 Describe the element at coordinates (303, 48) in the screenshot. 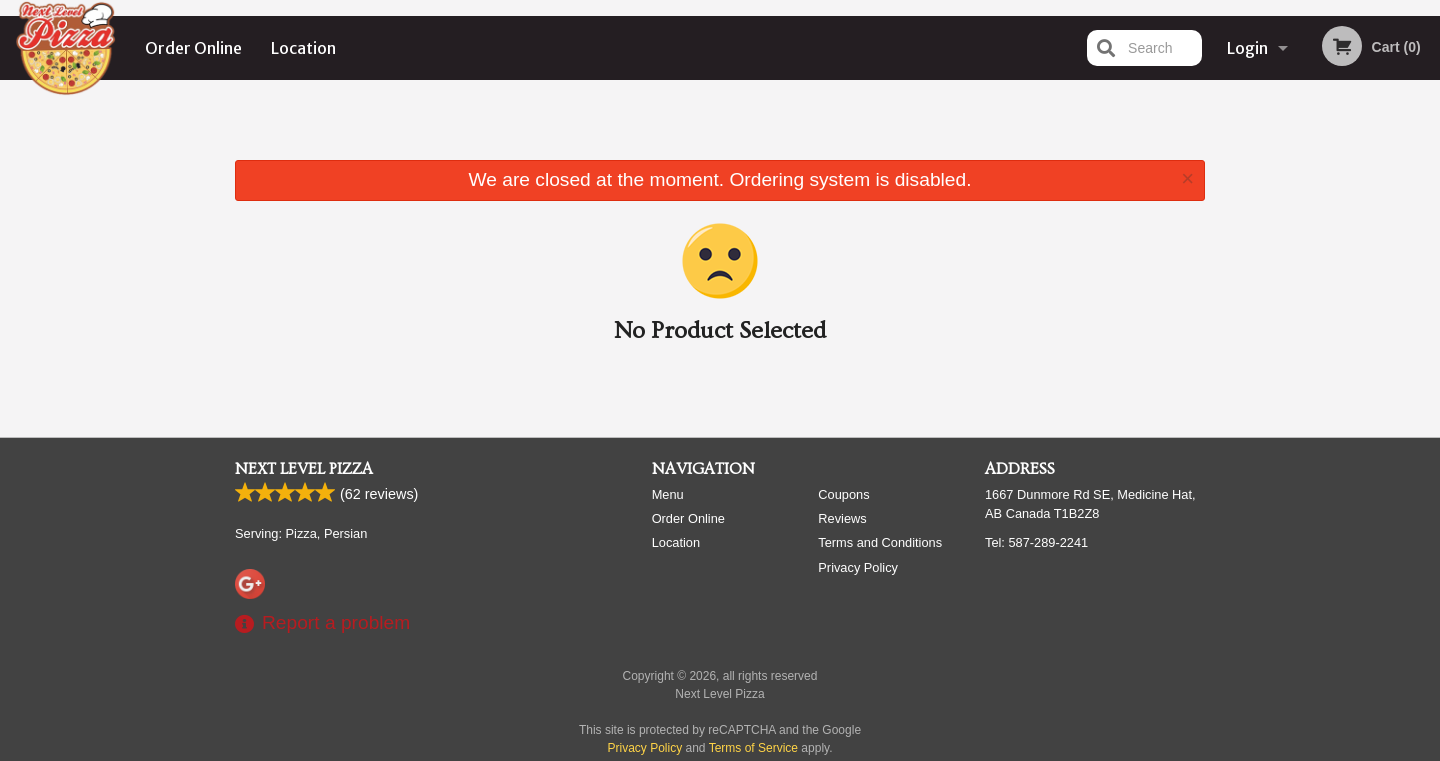

I see `Location` at that location.